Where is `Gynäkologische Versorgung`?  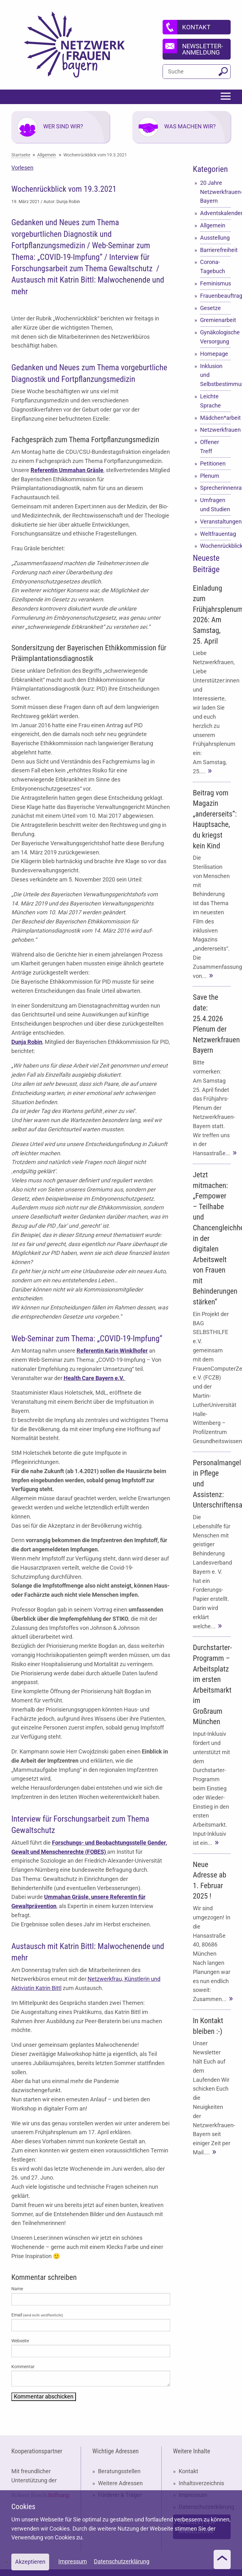 Gynäkologische Versorgung is located at coordinates (215, 337).